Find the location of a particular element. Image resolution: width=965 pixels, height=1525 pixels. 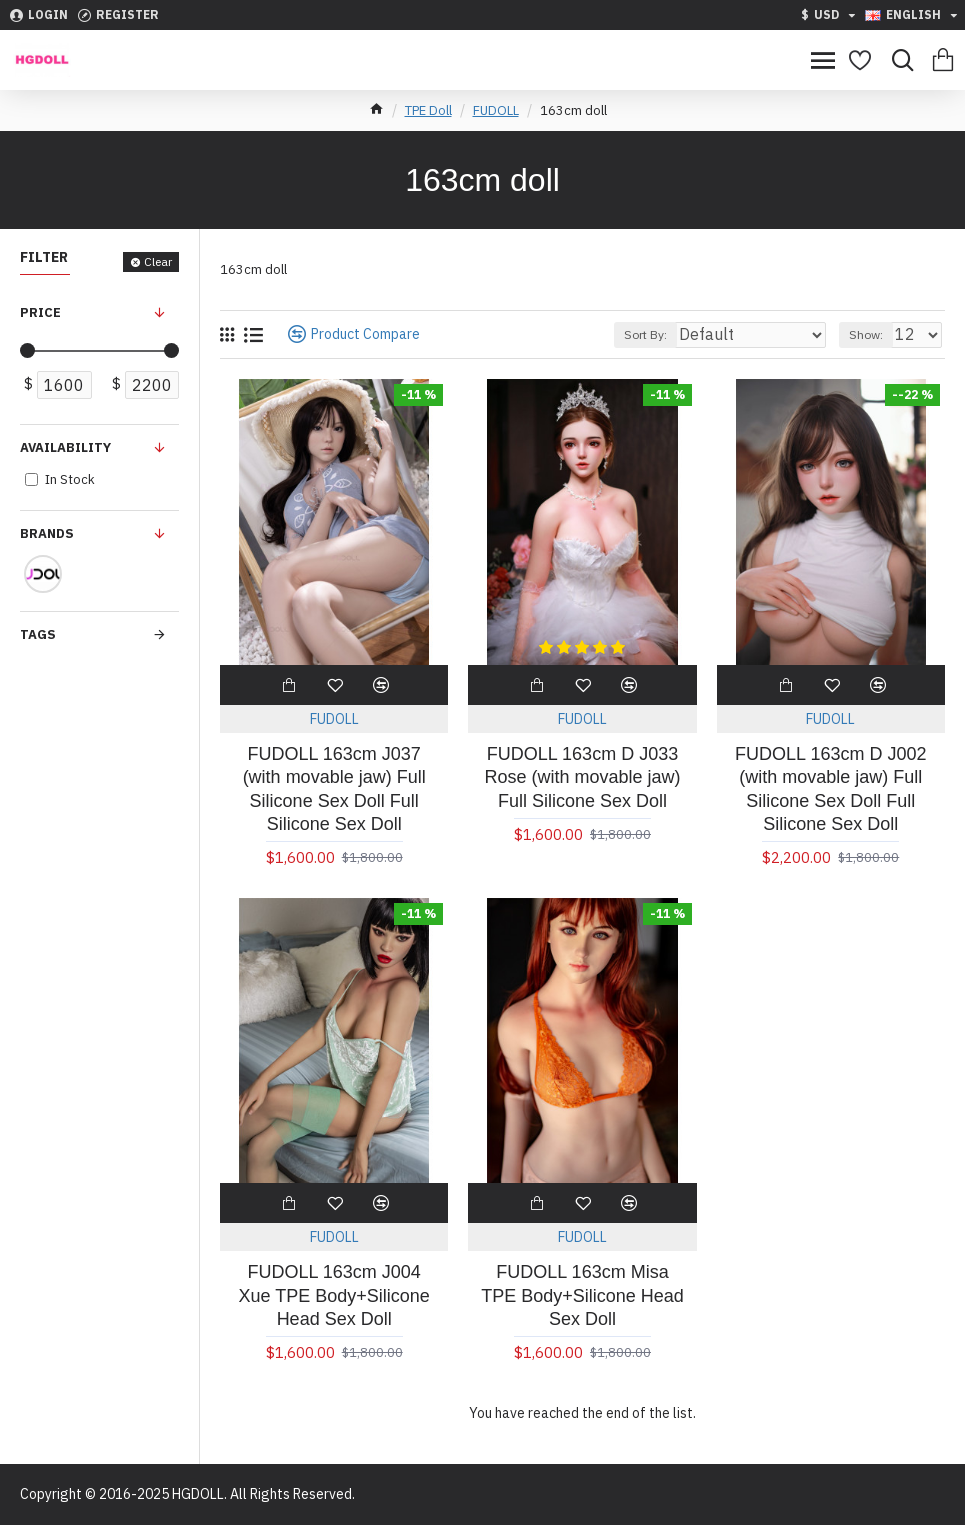

Price is located at coordinates (40, 312).